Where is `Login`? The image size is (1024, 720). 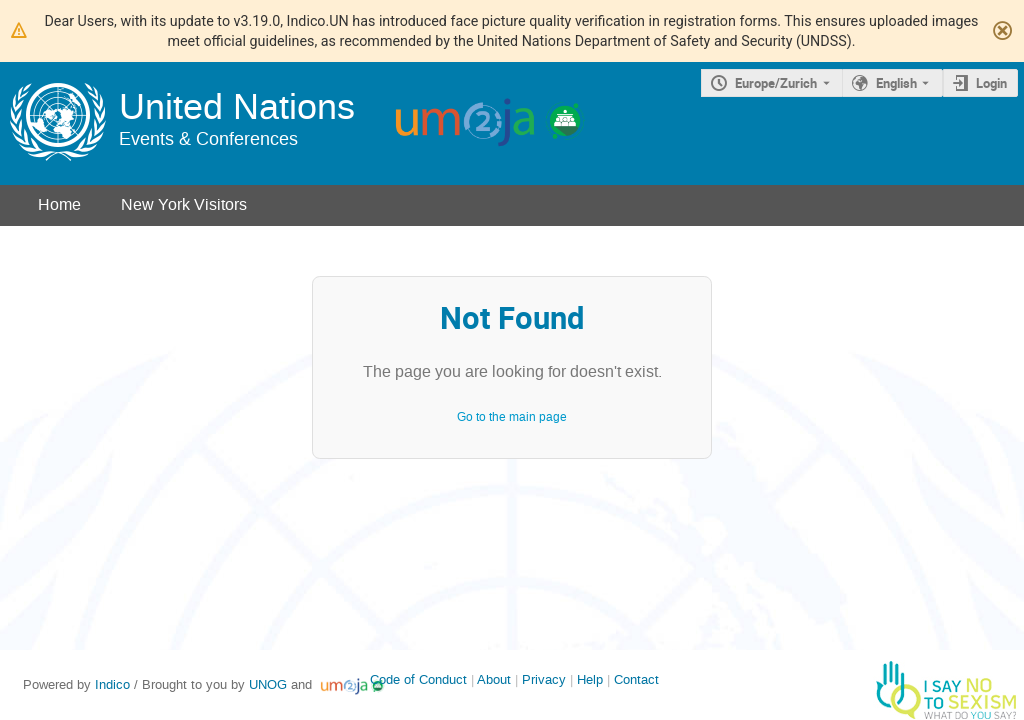
Login is located at coordinates (991, 83).